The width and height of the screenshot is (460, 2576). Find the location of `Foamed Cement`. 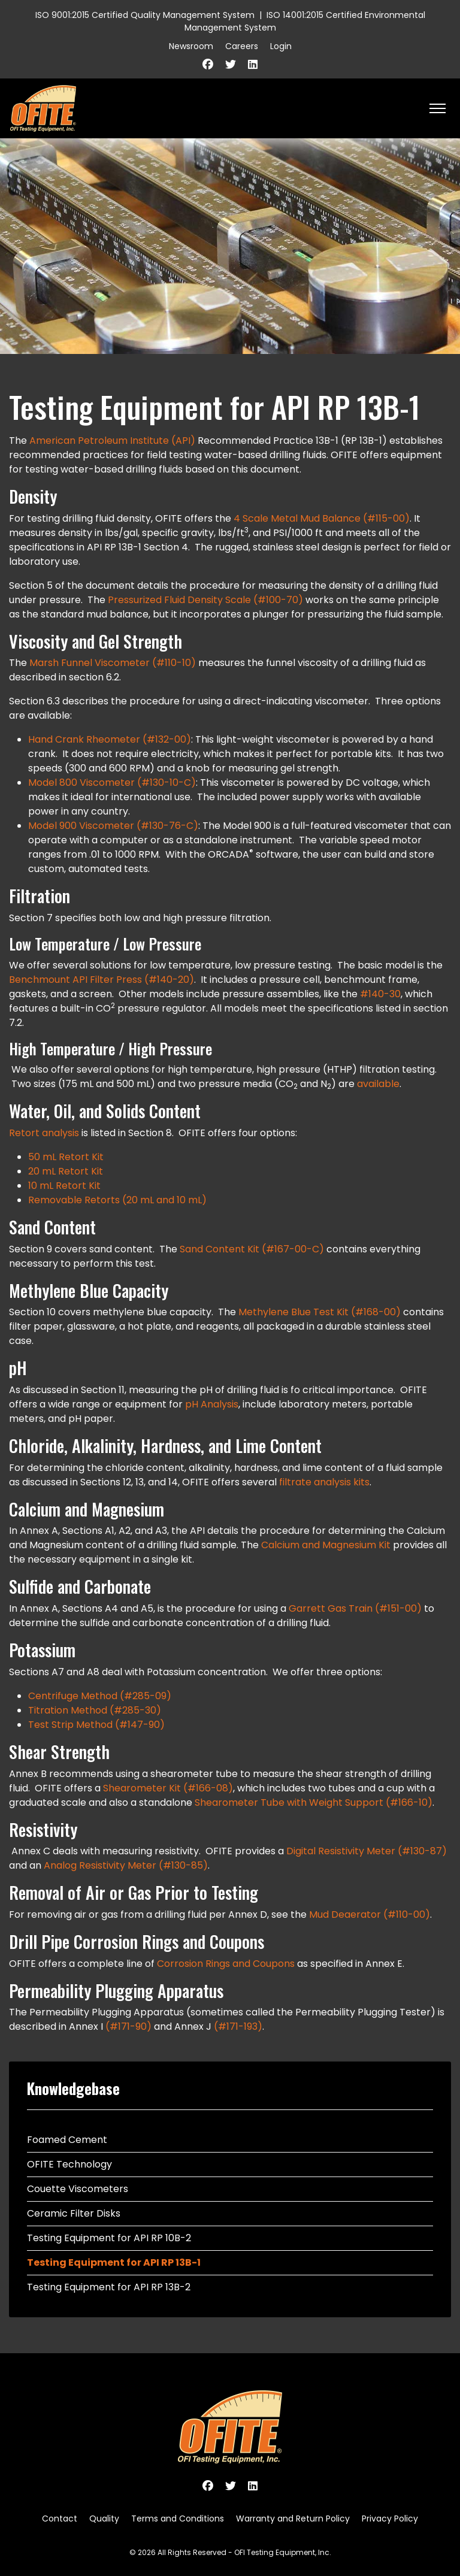

Foamed Cement is located at coordinates (67, 2140).